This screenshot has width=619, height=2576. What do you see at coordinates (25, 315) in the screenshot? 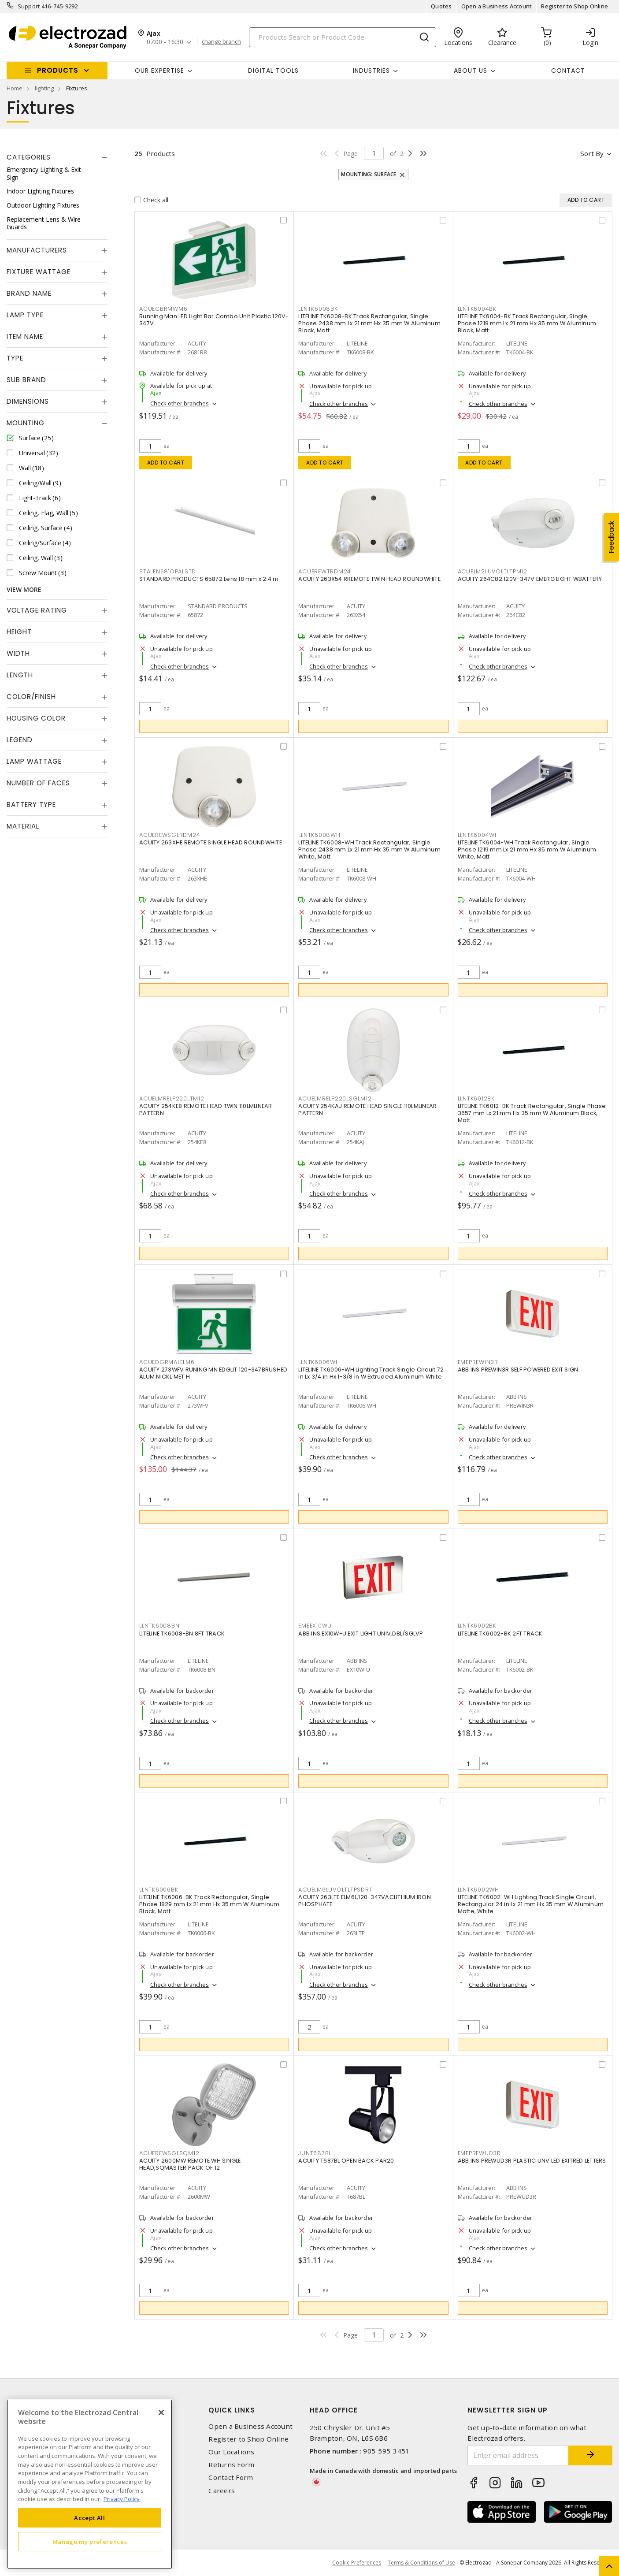
I see `Lamp Type` at bounding box center [25, 315].